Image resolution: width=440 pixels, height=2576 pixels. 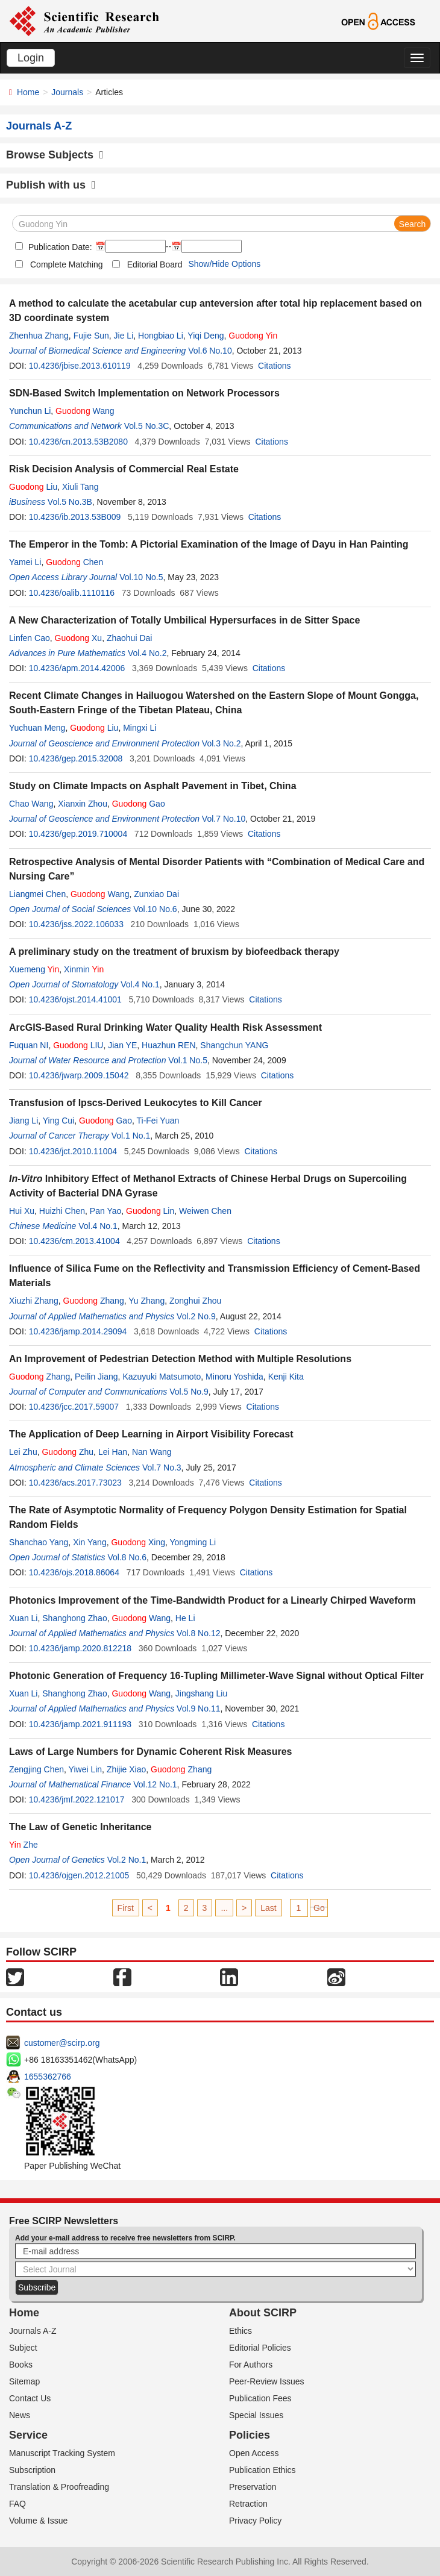 What do you see at coordinates (67, 92) in the screenshot?
I see `Journals` at bounding box center [67, 92].